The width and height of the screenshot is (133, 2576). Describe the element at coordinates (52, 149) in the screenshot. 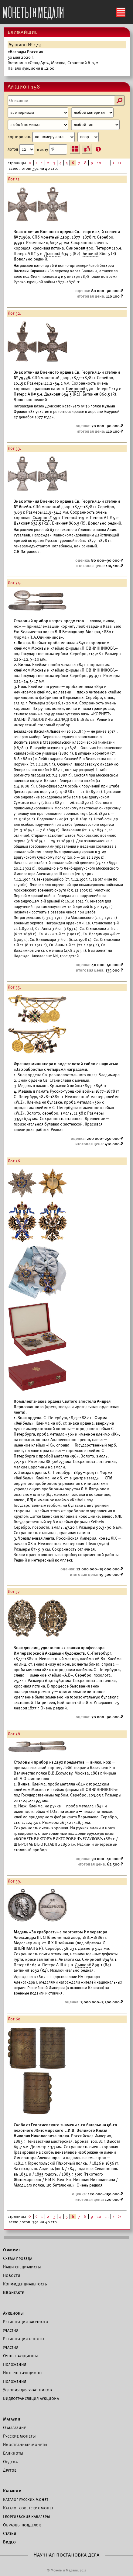

I see `к лоту` at that location.